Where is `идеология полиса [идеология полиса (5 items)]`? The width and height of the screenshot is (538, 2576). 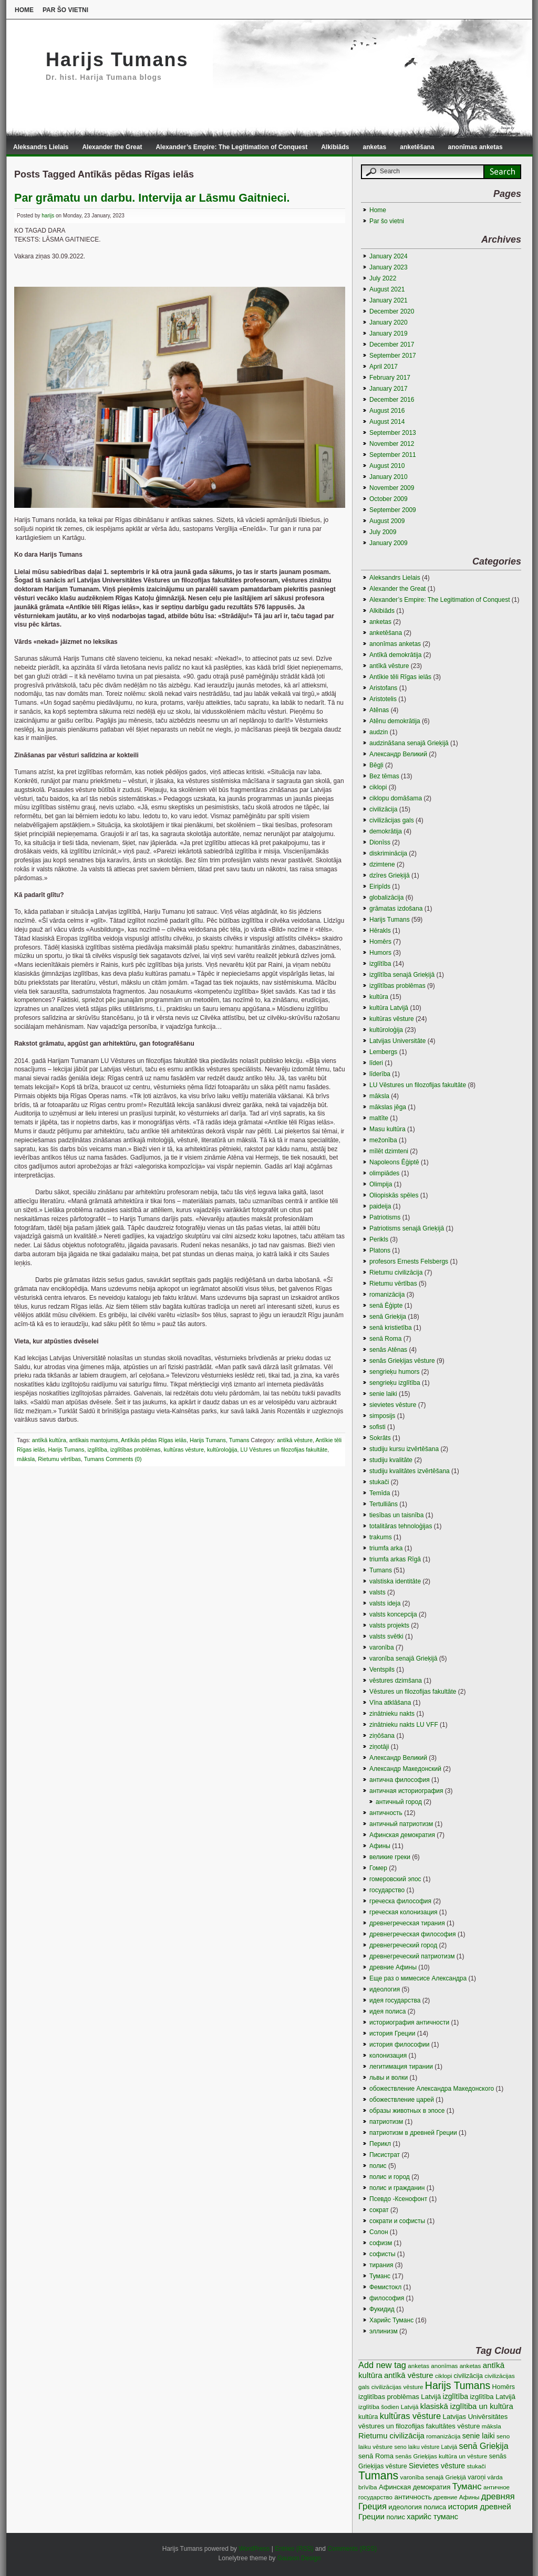 идеология полиса [идеология полиса (5 items)] is located at coordinates (417, 2507).